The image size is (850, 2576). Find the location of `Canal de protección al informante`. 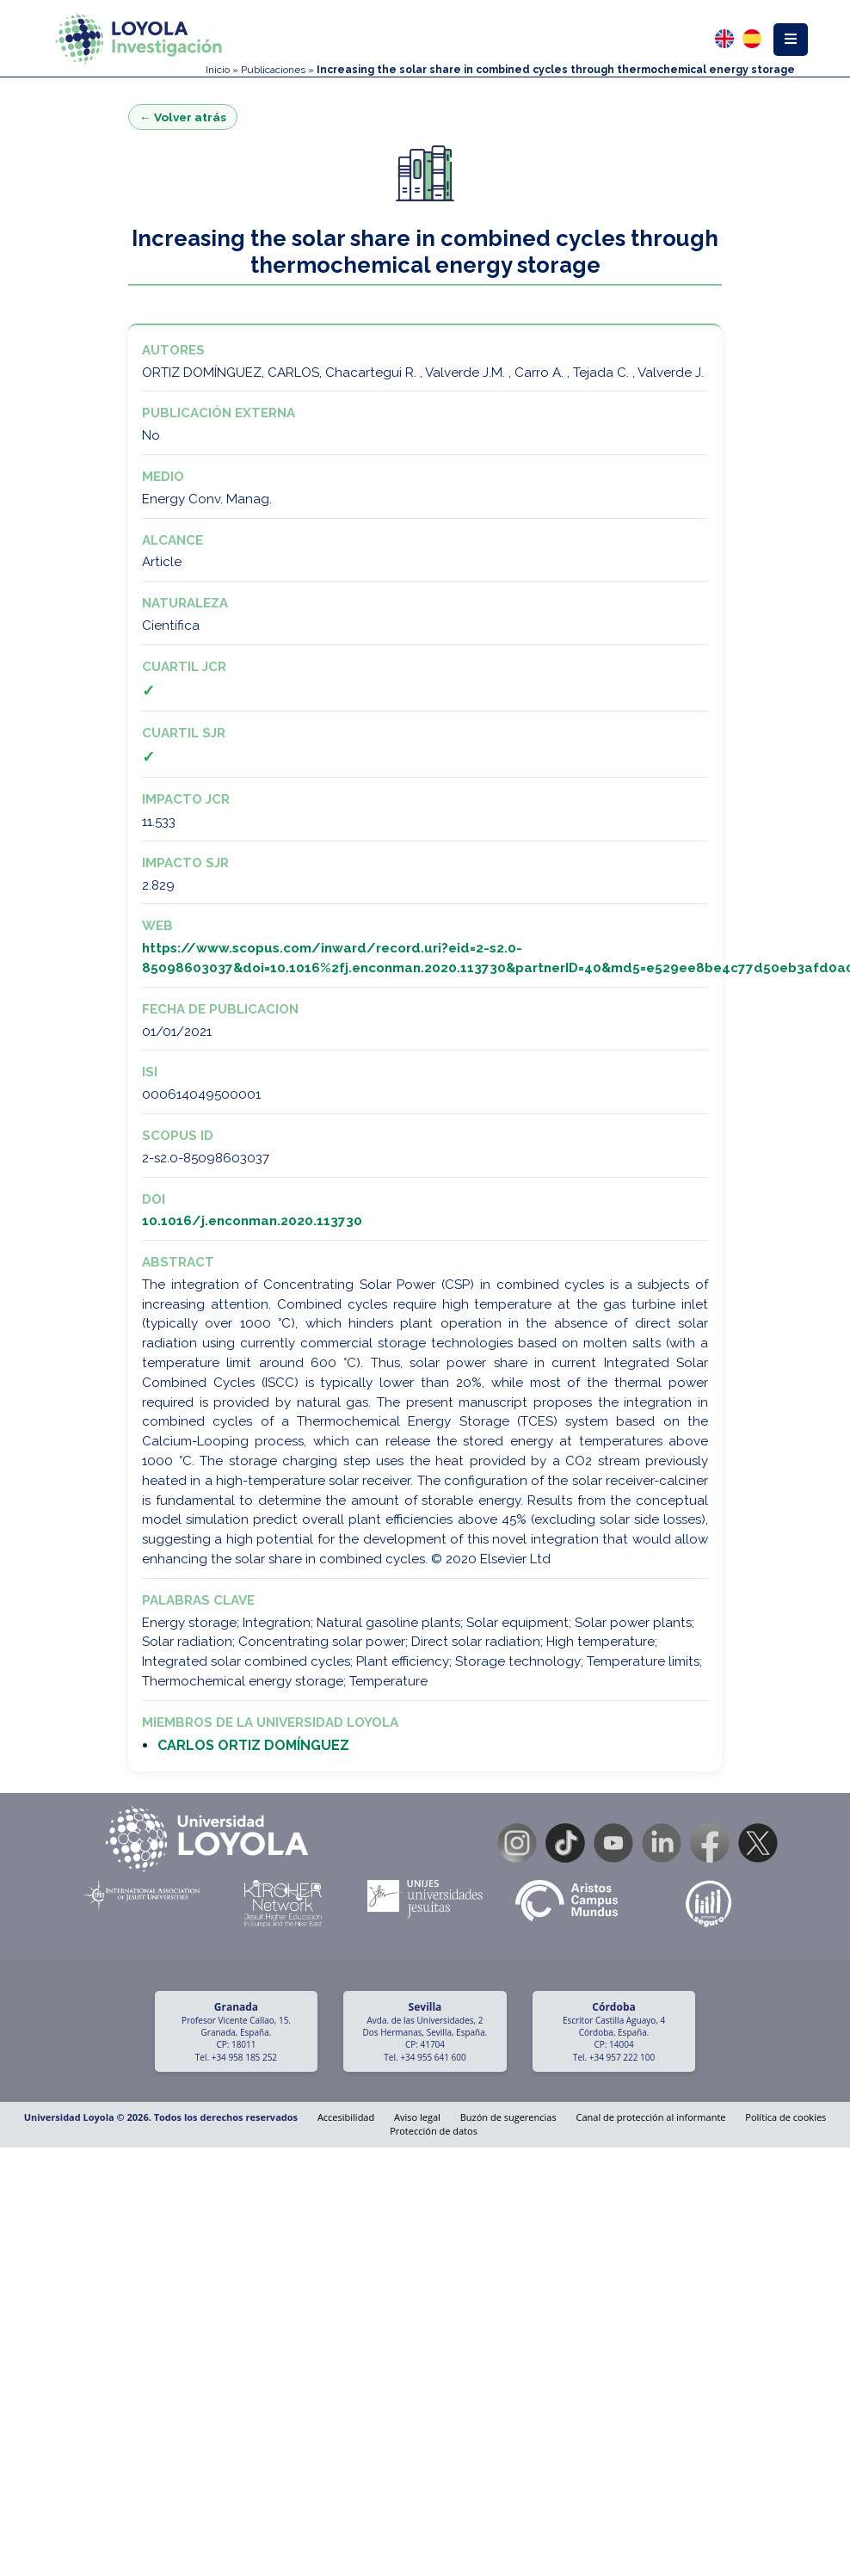

Canal de protección al informante is located at coordinates (651, 2117).